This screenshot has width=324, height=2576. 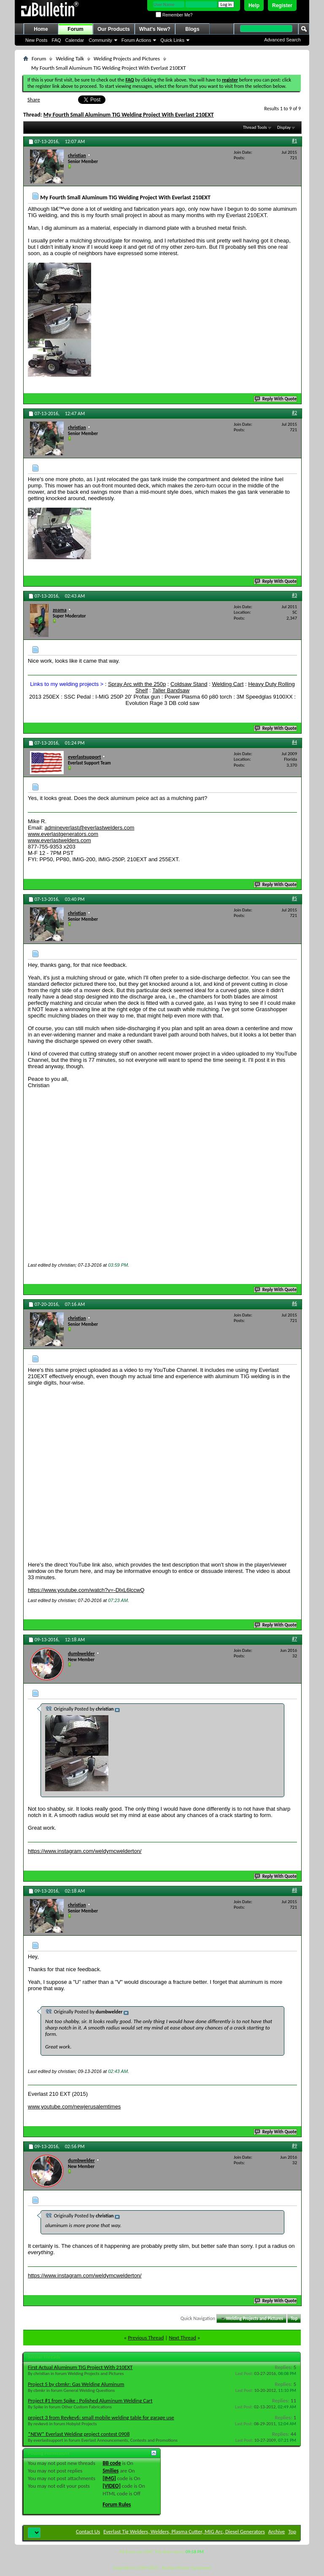 What do you see at coordinates (253, 5) in the screenshot?
I see `Help` at bounding box center [253, 5].